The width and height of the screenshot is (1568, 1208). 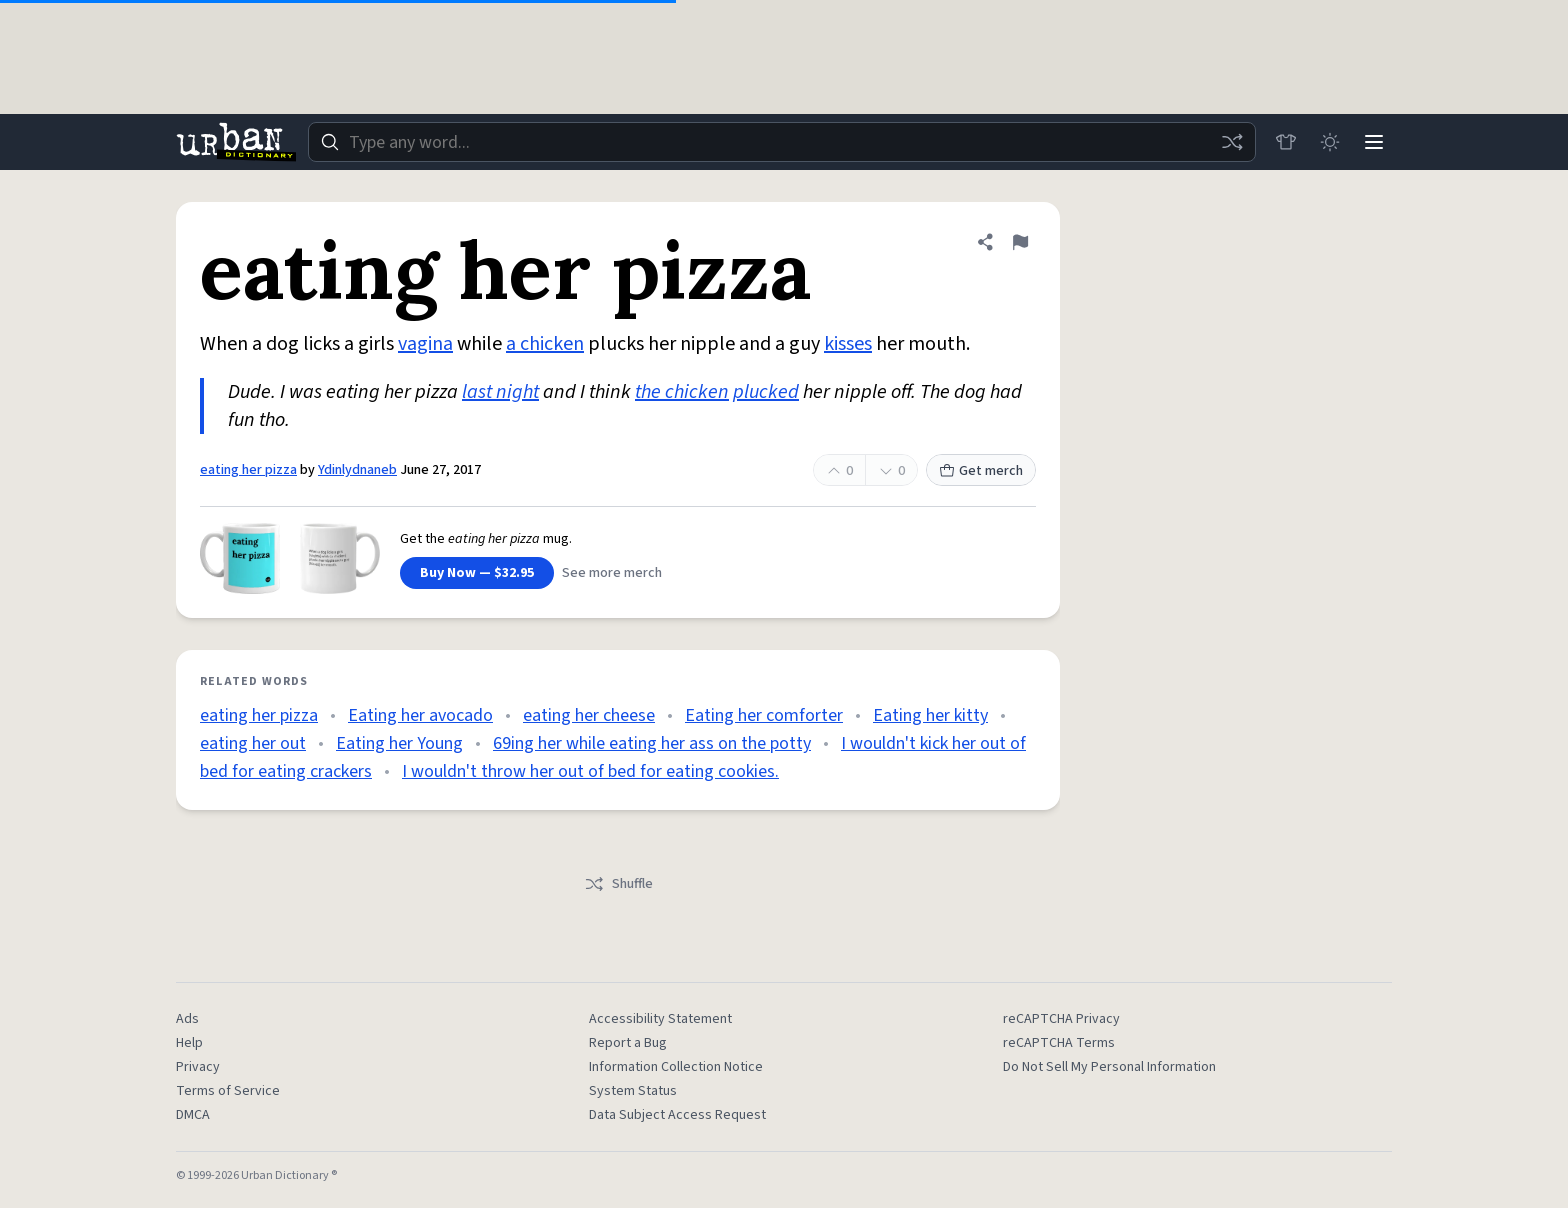 What do you see at coordinates (193, 1115) in the screenshot?
I see `DMCA` at bounding box center [193, 1115].